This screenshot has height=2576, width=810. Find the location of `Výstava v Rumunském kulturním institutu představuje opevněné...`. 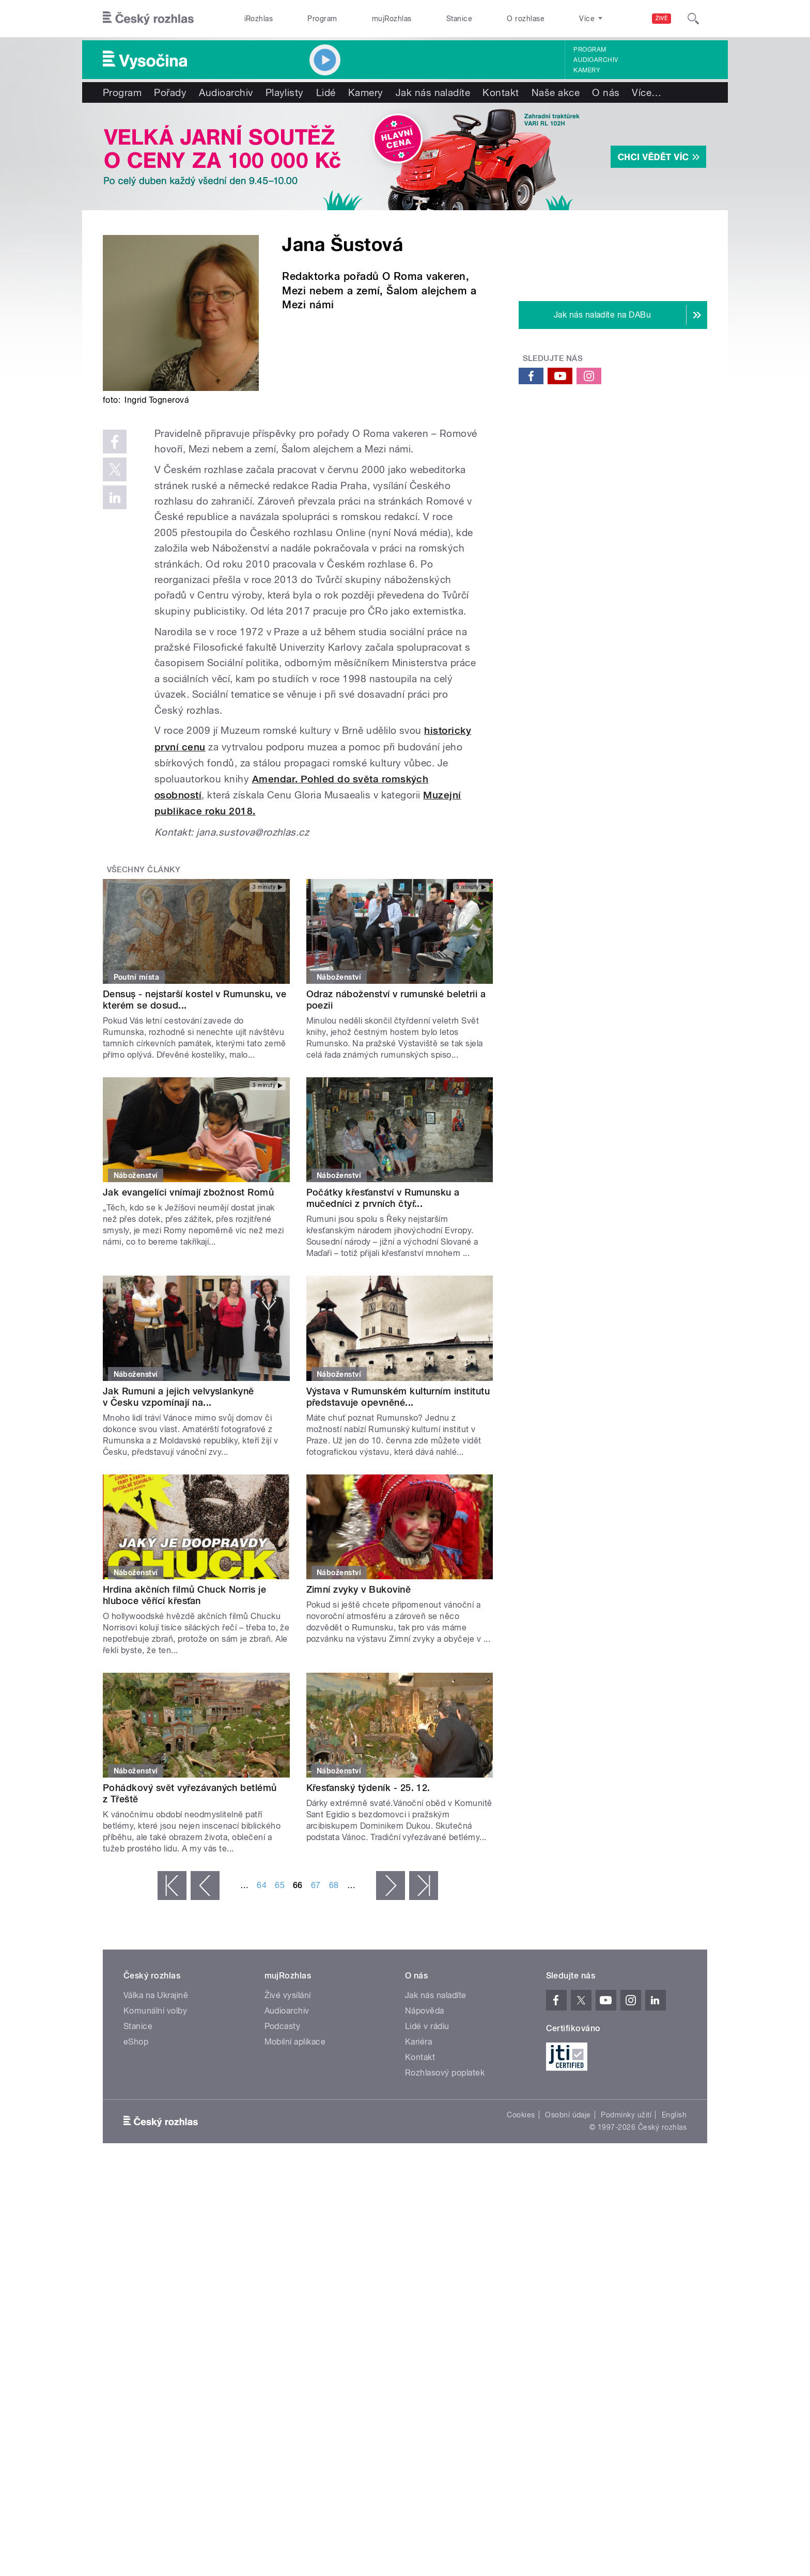

Výstava v Rumunském kulturním institutu představuje opevněné... is located at coordinates (398, 1397).